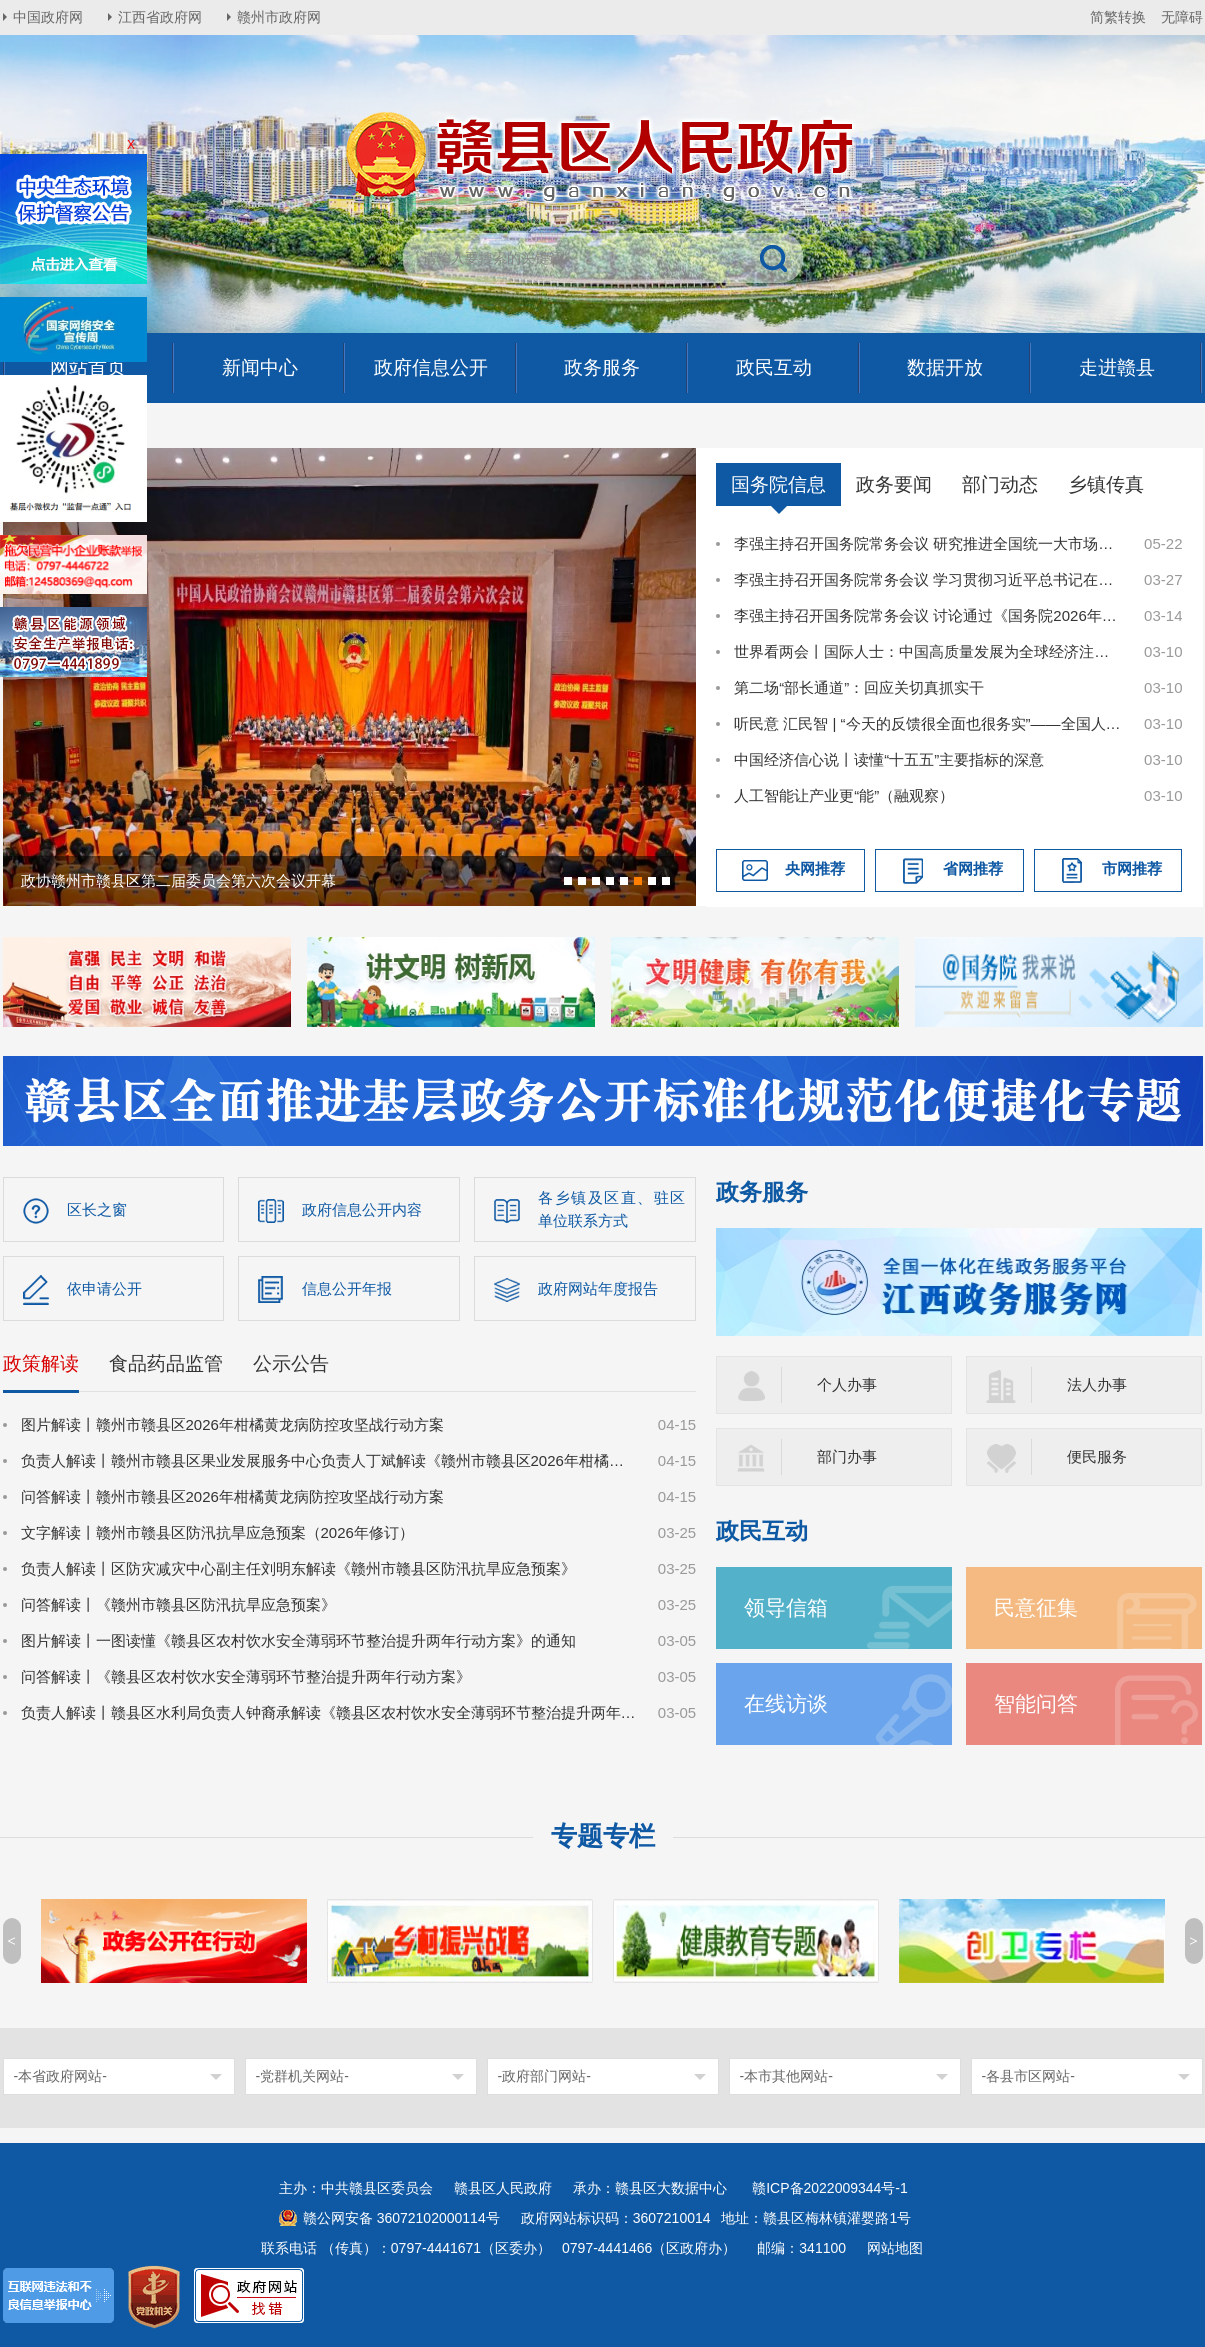 The width and height of the screenshot is (1205, 2347). What do you see at coordinates (928, 543) in the screenshot?
I see `李强主持召开国务院常务会议 研究推进全国统一大市场建设有关工作等` at bounding box center [928, 543].